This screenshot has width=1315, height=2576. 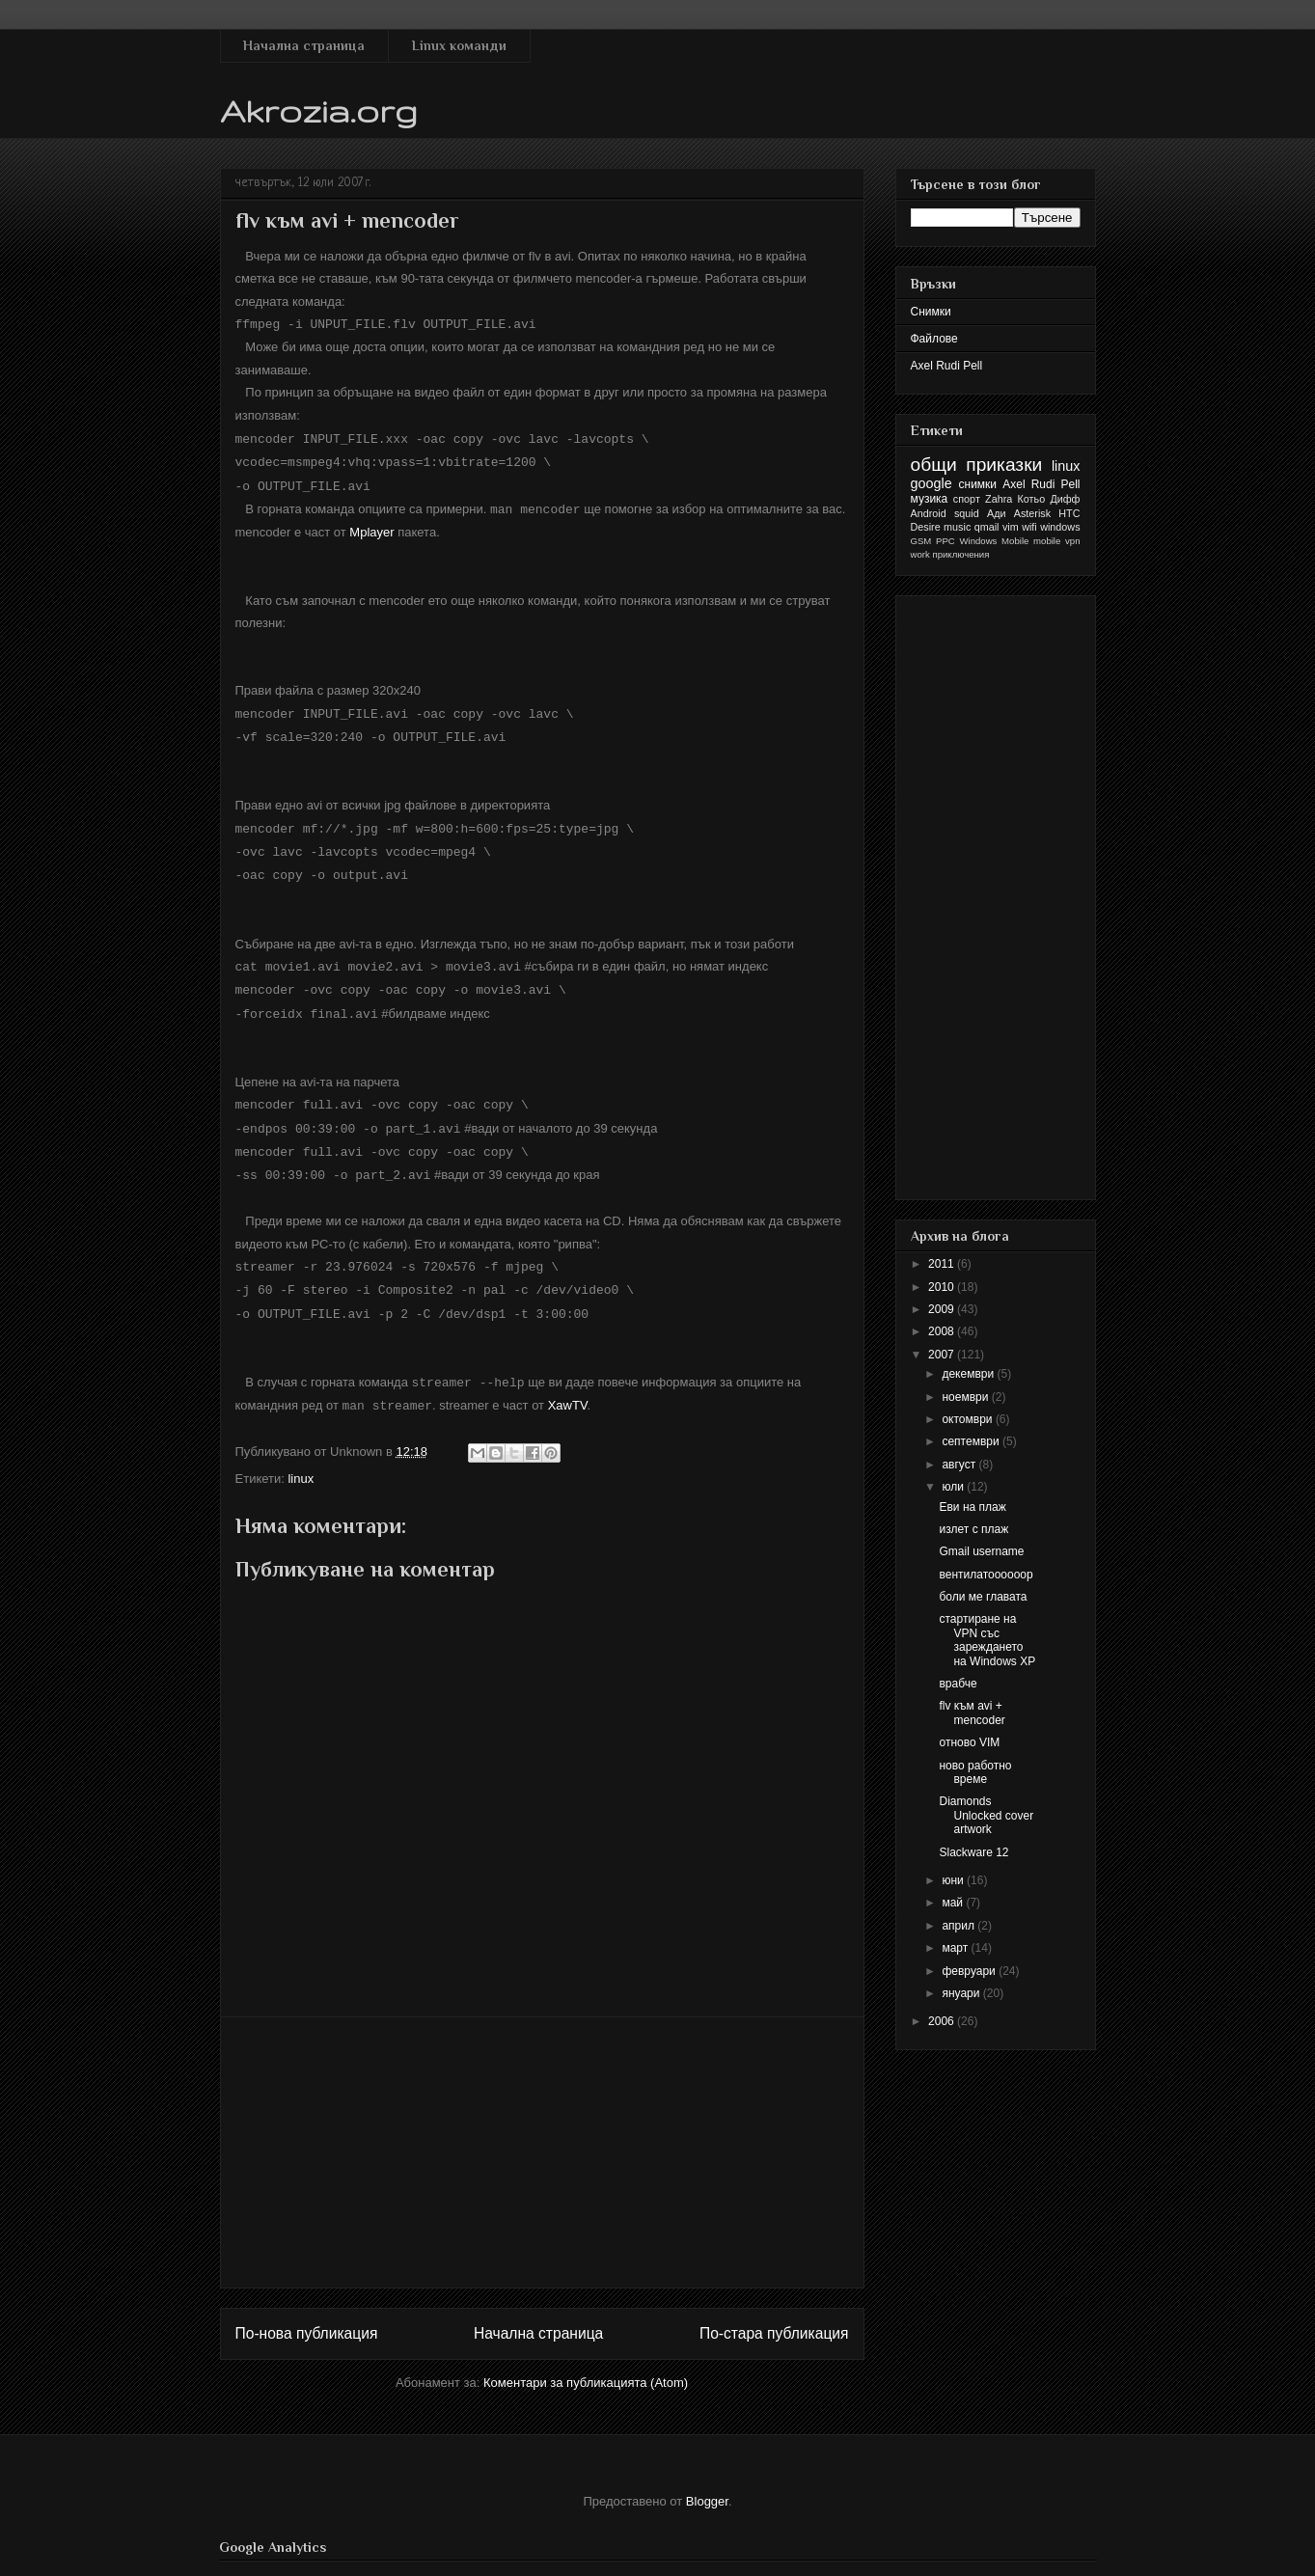 What do you see at coordinates (978, 484) in the screenshot?
I see `снимки` at bounding box center [978, 484].